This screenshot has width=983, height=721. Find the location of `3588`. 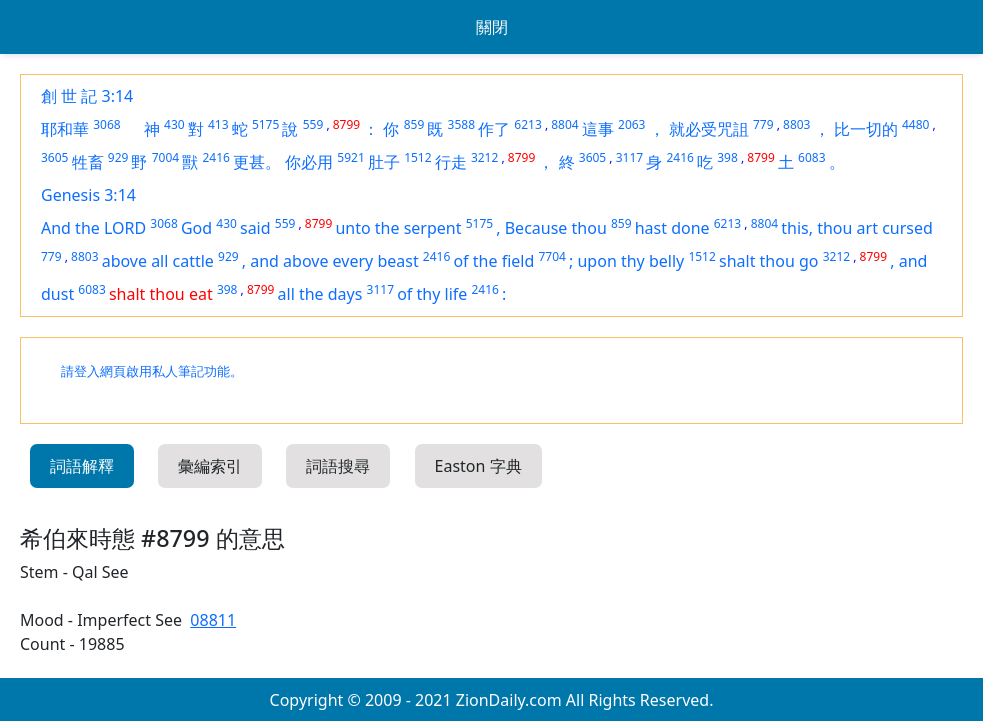

3588 is located at coordinates (461, 124).